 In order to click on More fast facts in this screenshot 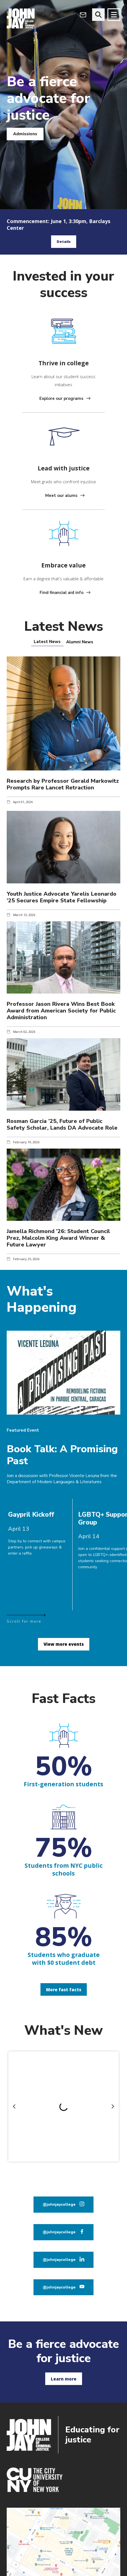, I will do `click(63, 1989)`.